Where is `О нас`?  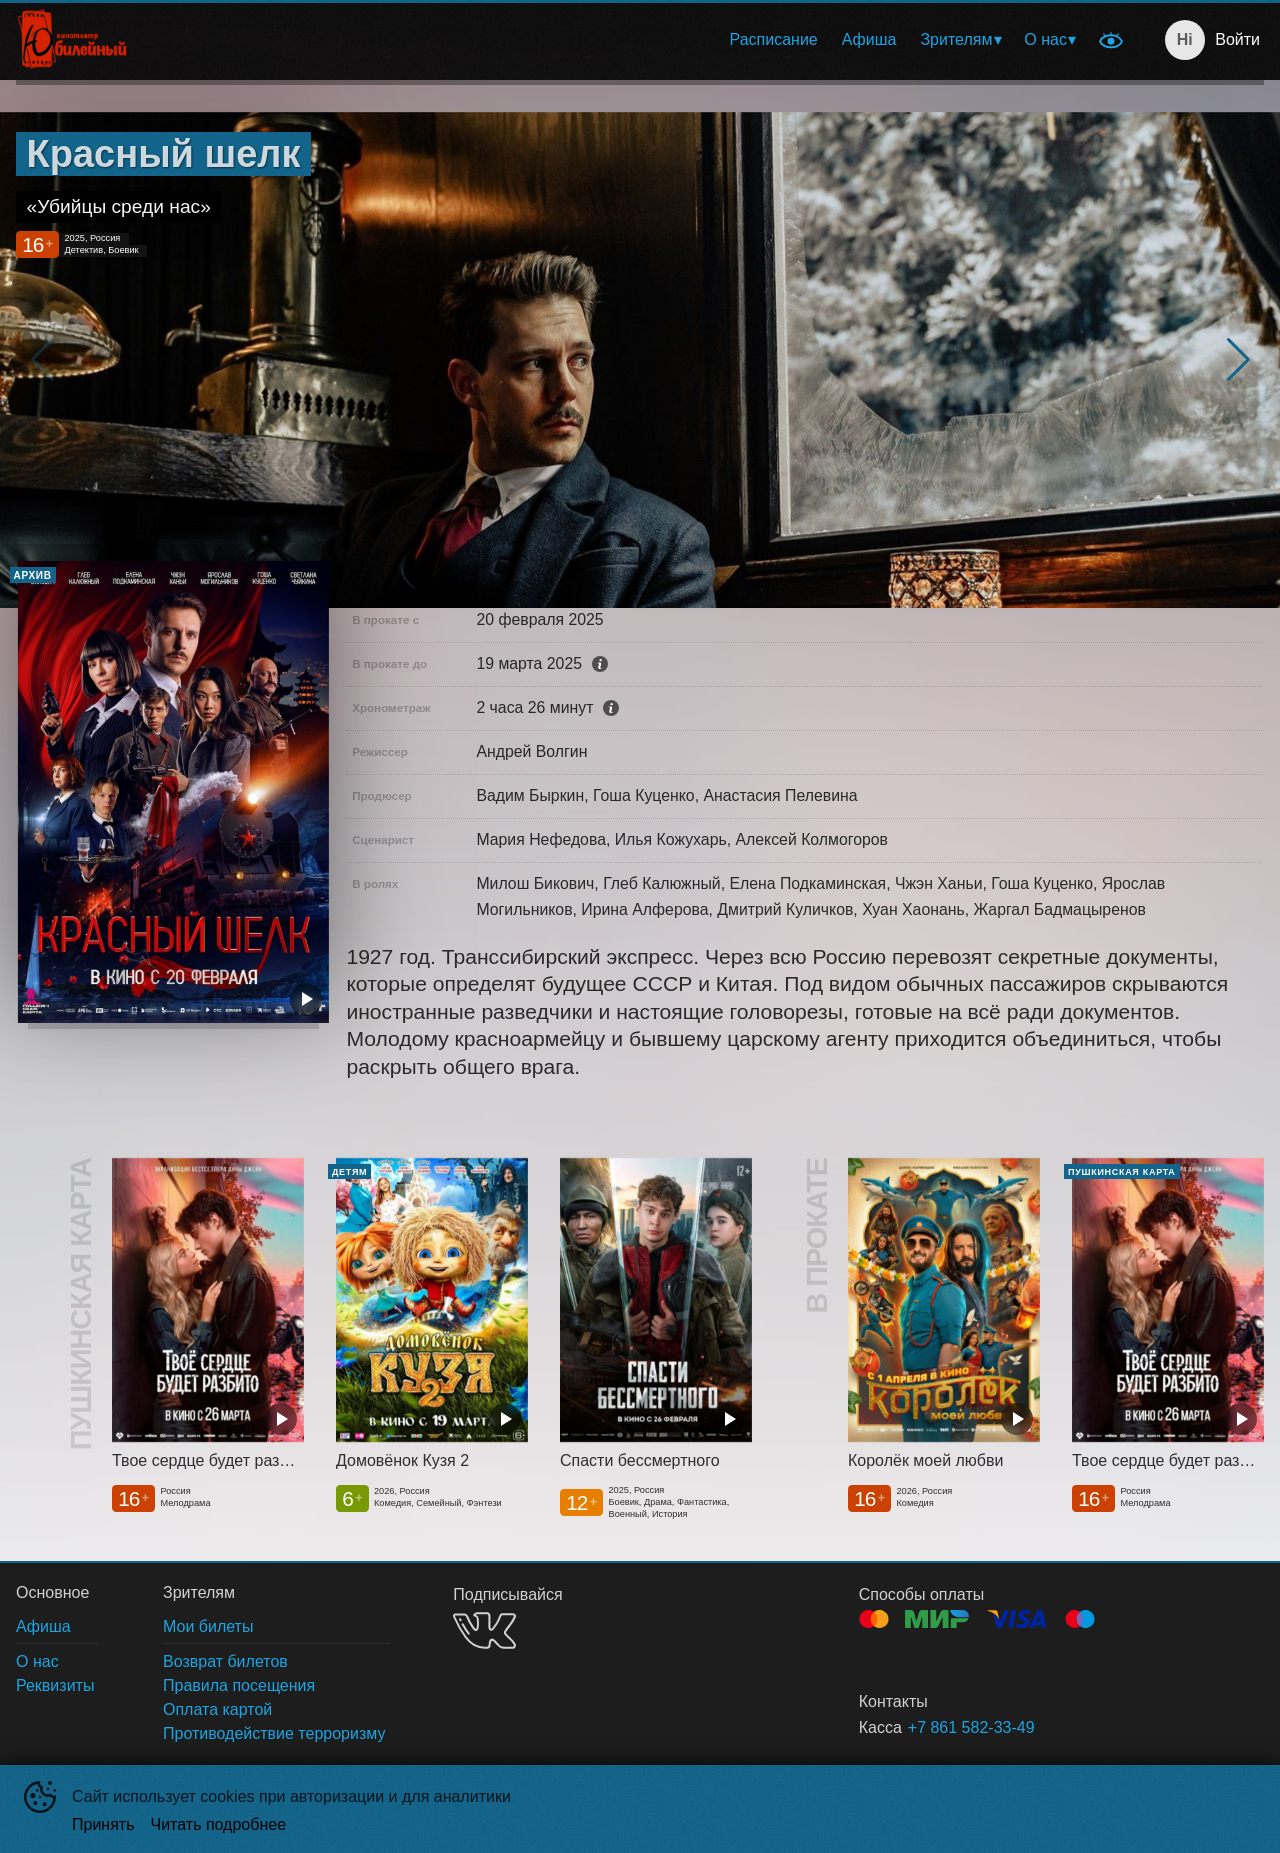
О нас is located at coordinates (1045, 39).